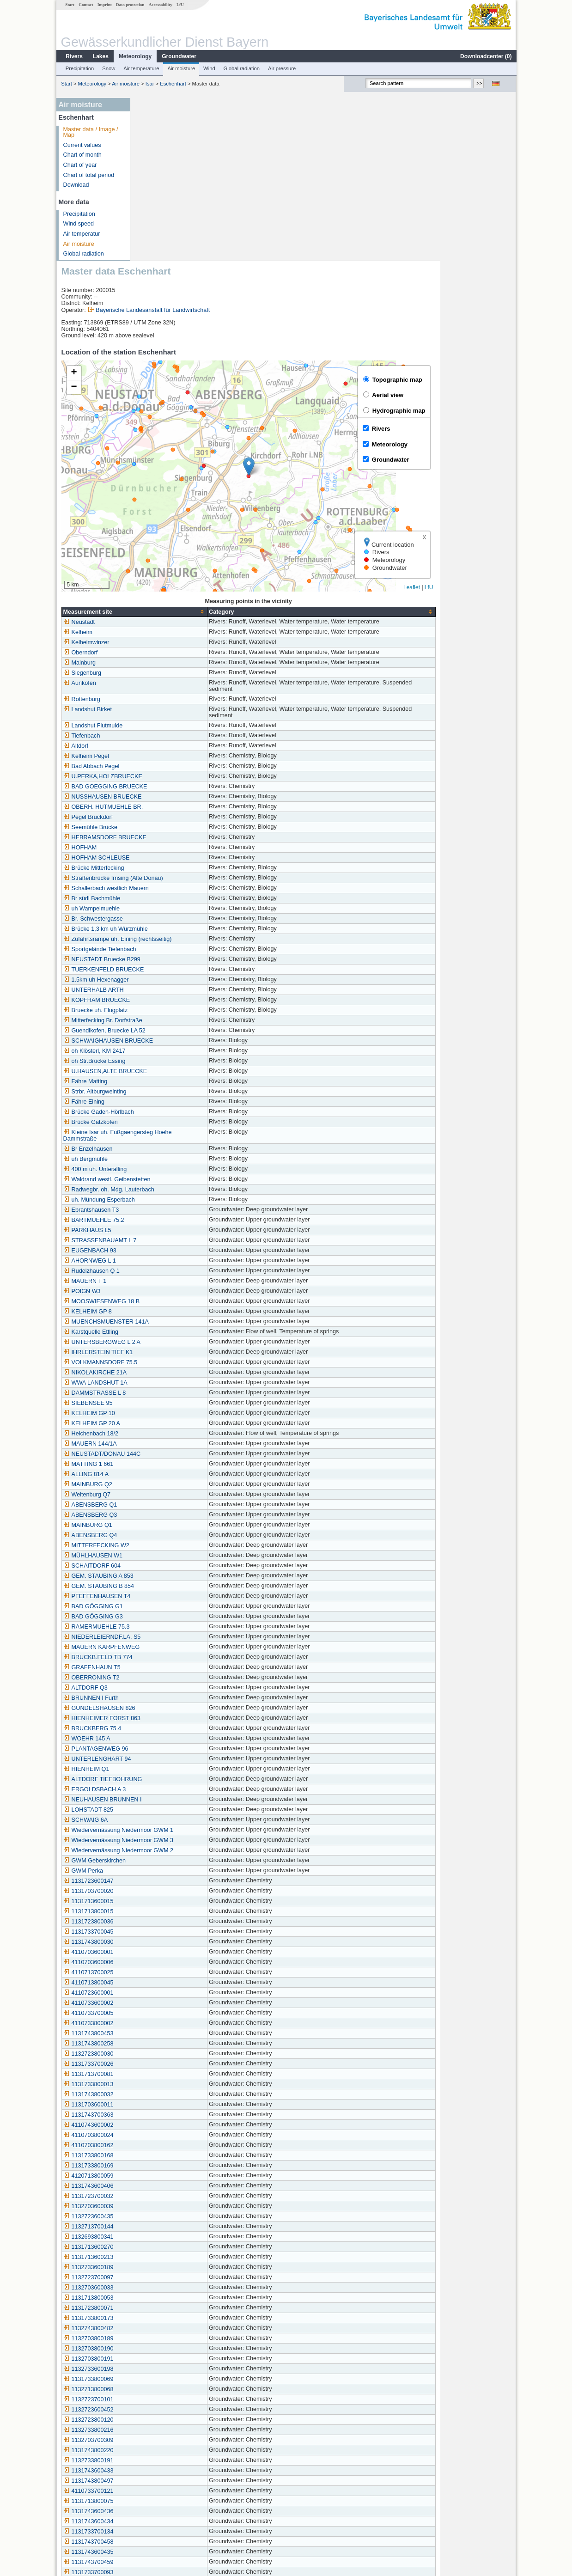 Image resolution: width=572 pixels, height=2576 pixels. I want to click on Wind, so click(209, 68).